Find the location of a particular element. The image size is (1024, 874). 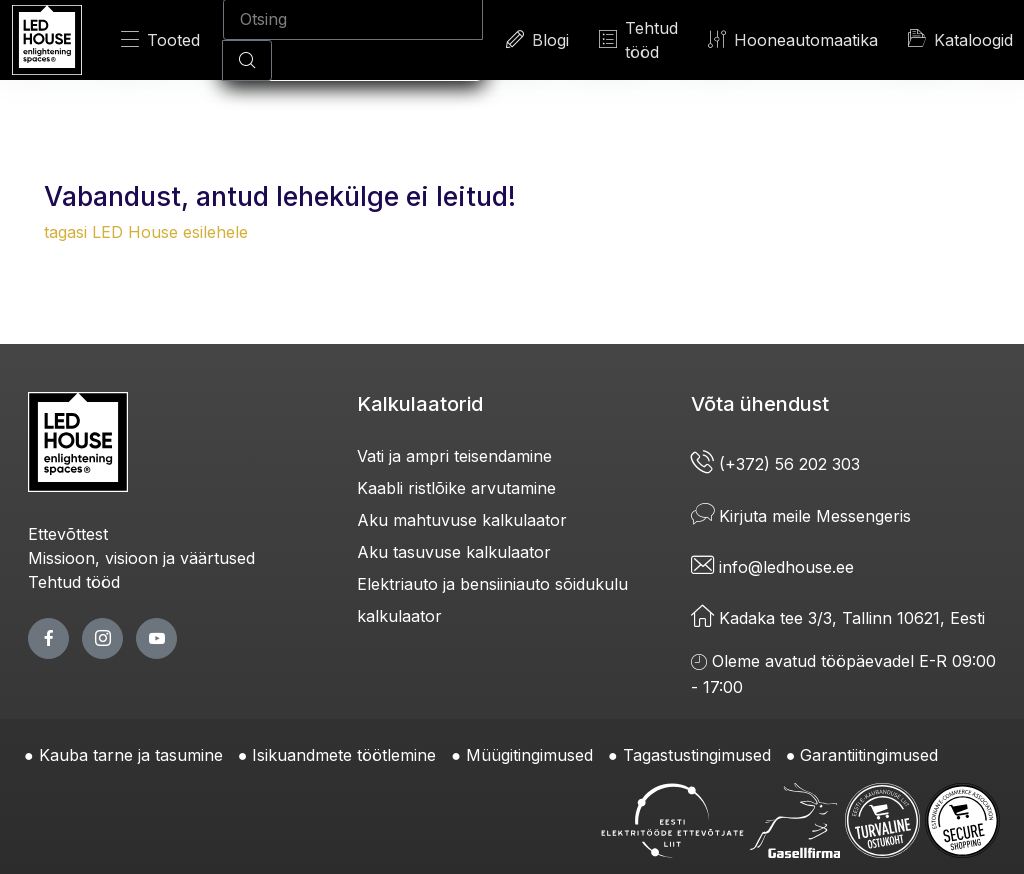

Hooneautomaatika is located at coordinates (793, 39).